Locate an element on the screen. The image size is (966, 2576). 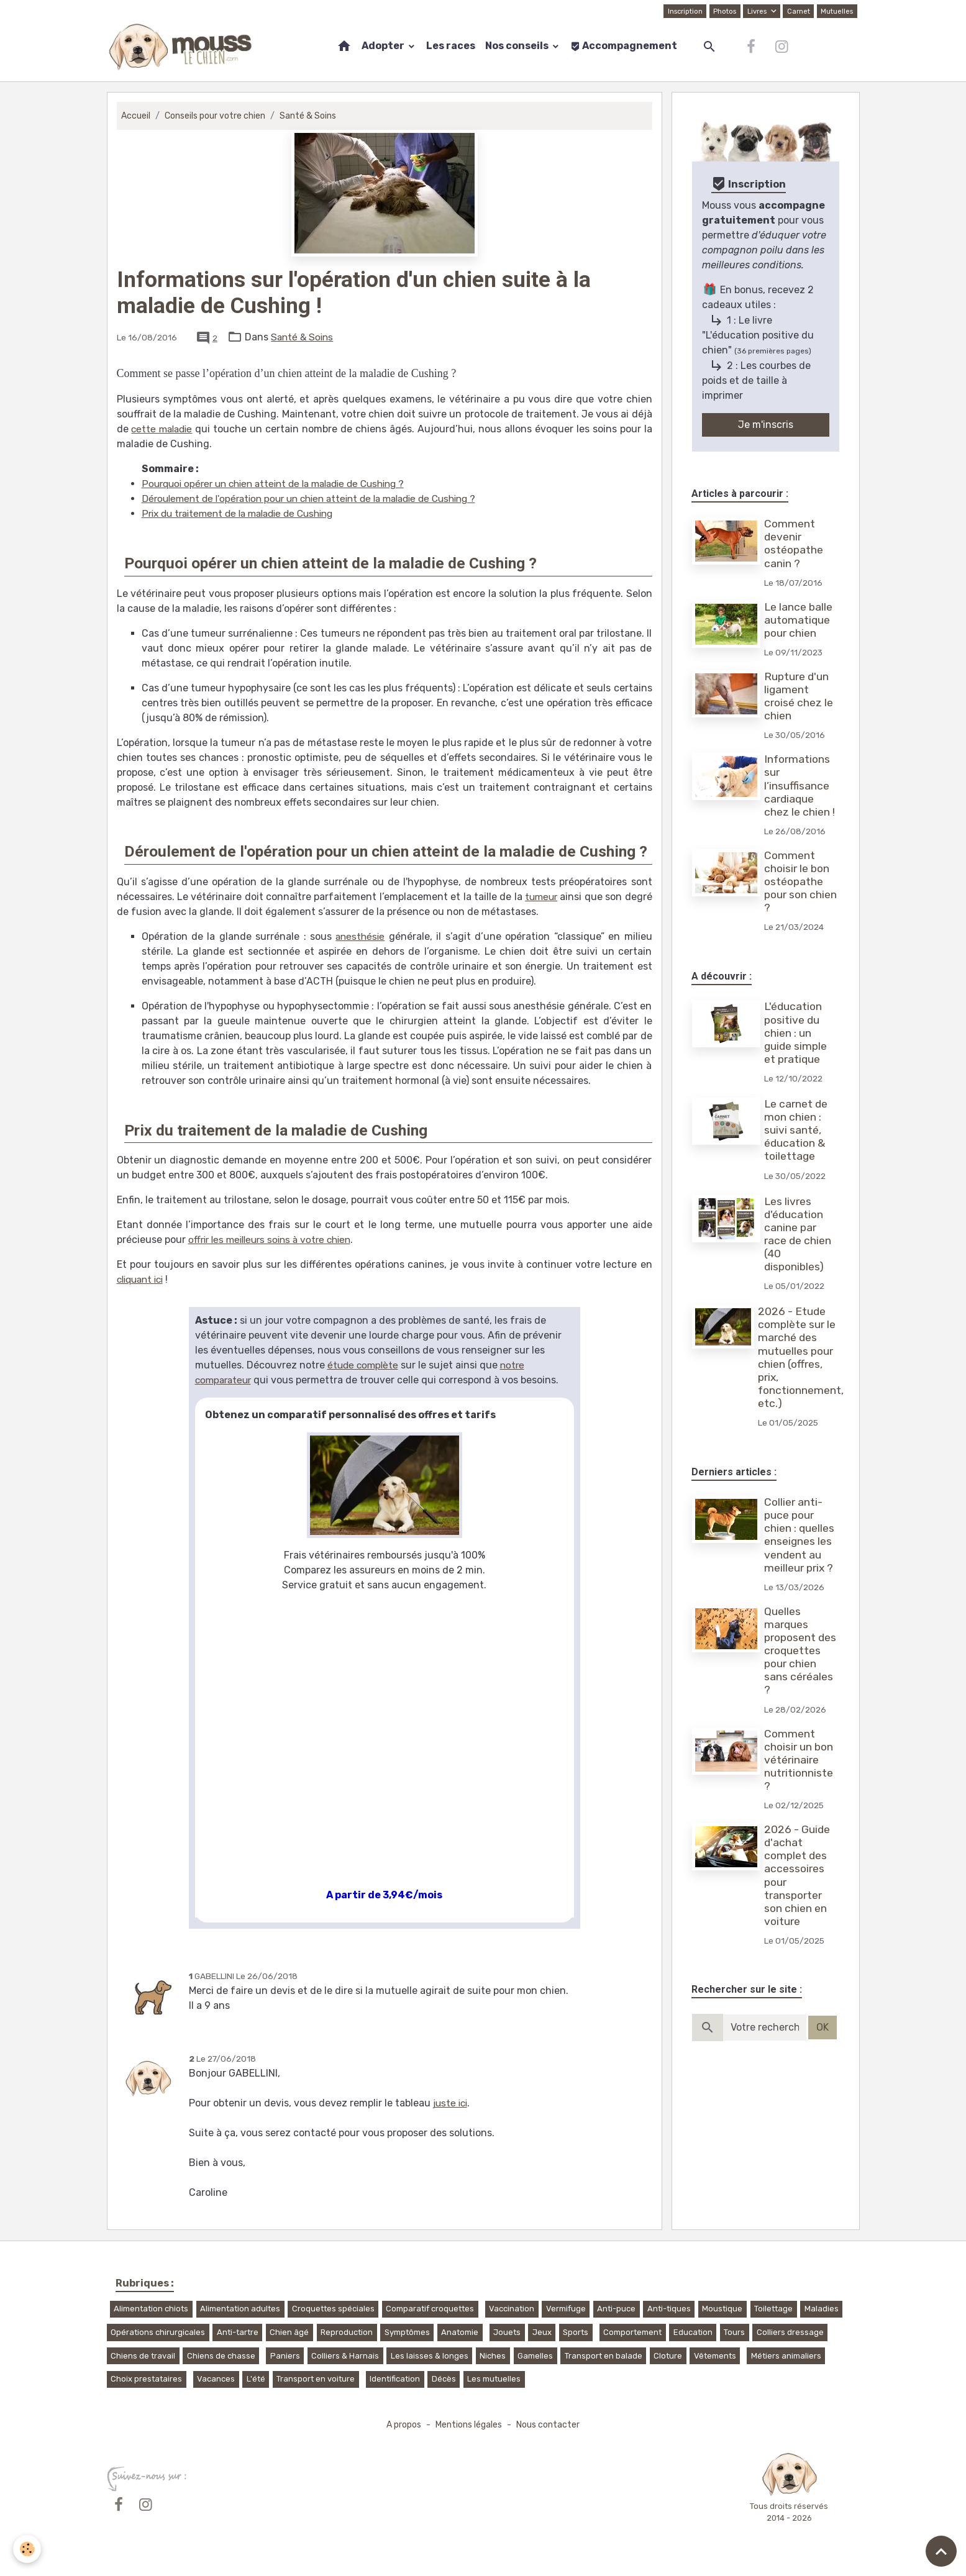
Anatomie is located at coordinates (459, 2332).